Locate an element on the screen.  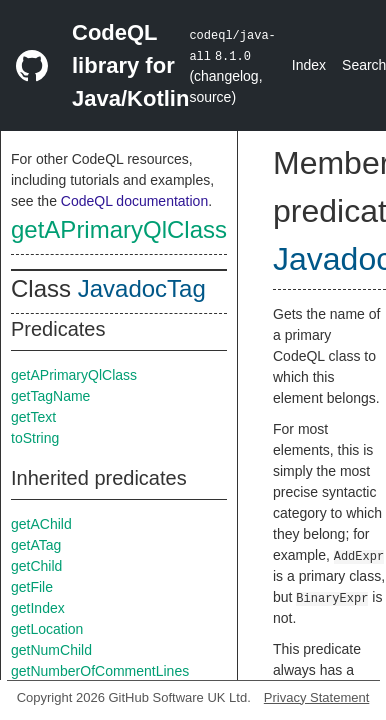
getChild is located at coordinates (36, 566).